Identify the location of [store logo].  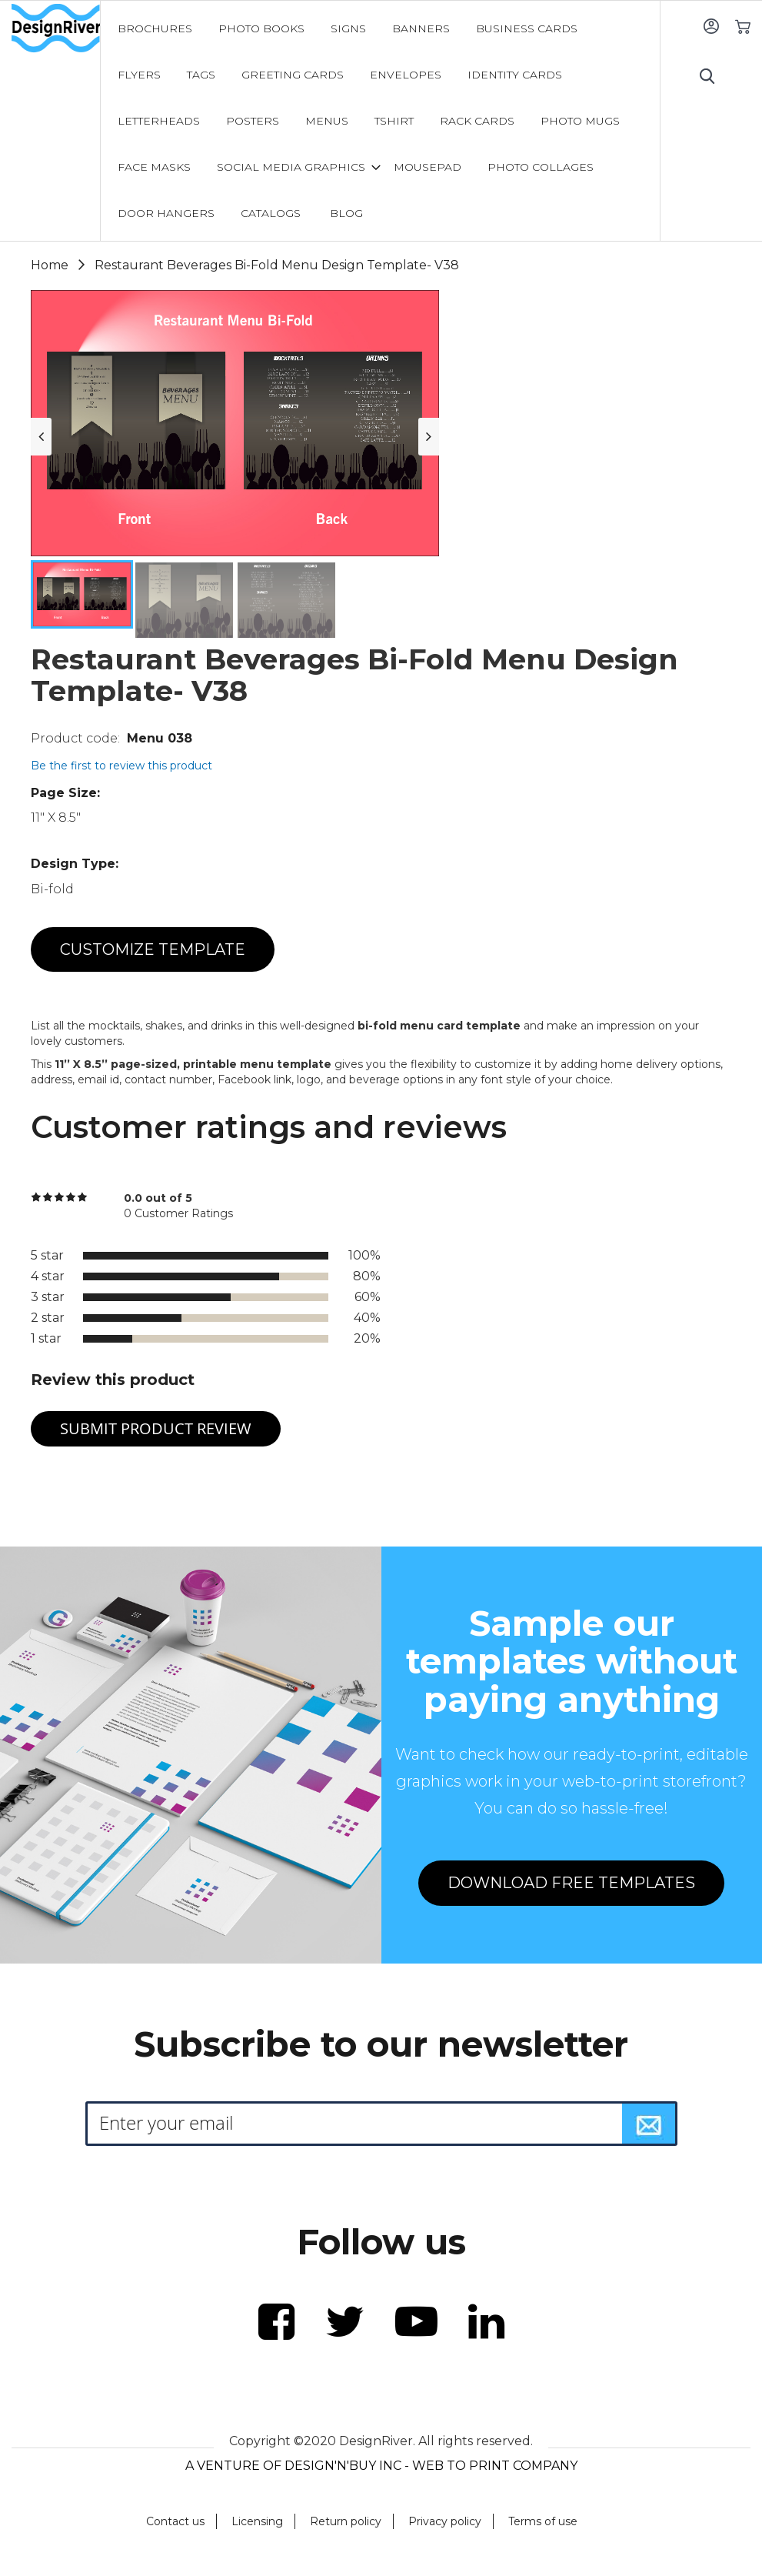
(56, 28).